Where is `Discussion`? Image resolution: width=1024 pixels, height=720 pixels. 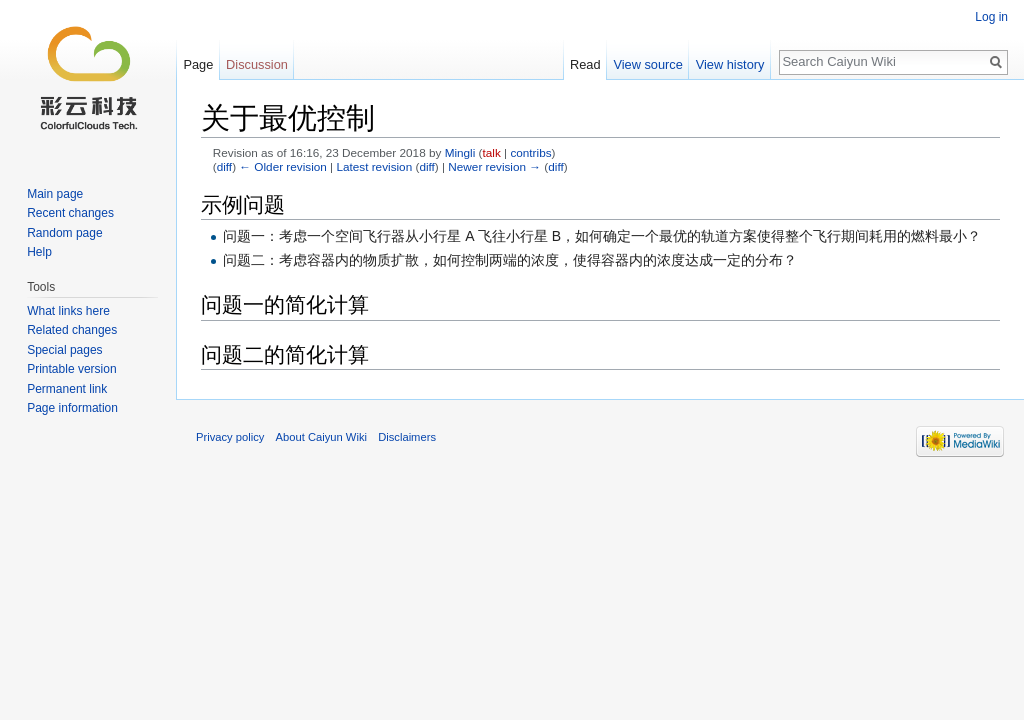 Discussion is located at coordinates (257, 64).